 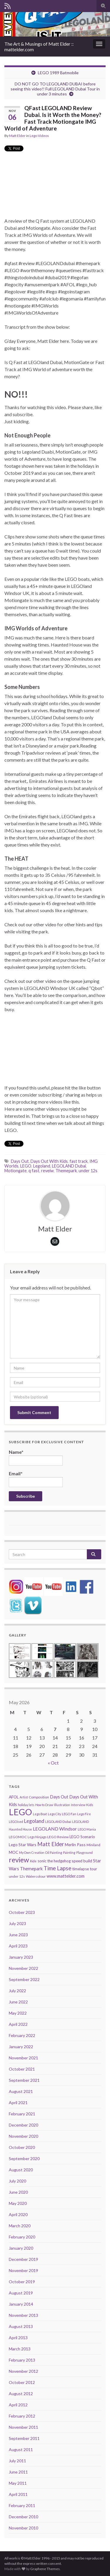 I want to click on September 2021, so click(x=24, y=2080).